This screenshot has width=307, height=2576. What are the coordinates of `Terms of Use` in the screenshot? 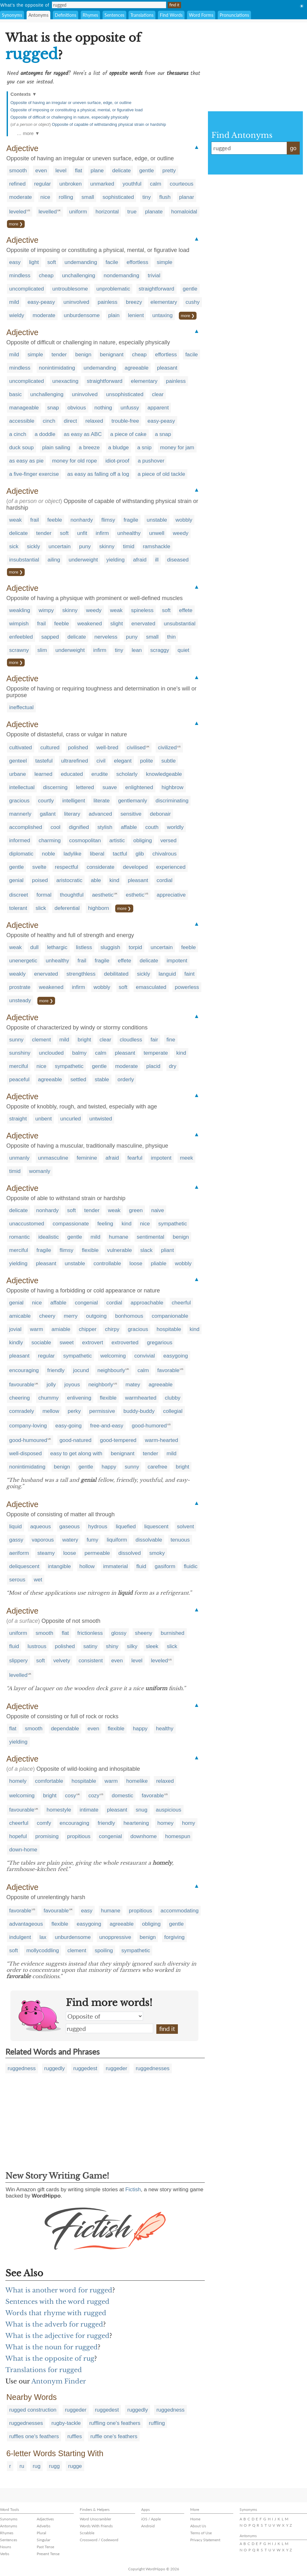 It's located at (201, 2532).